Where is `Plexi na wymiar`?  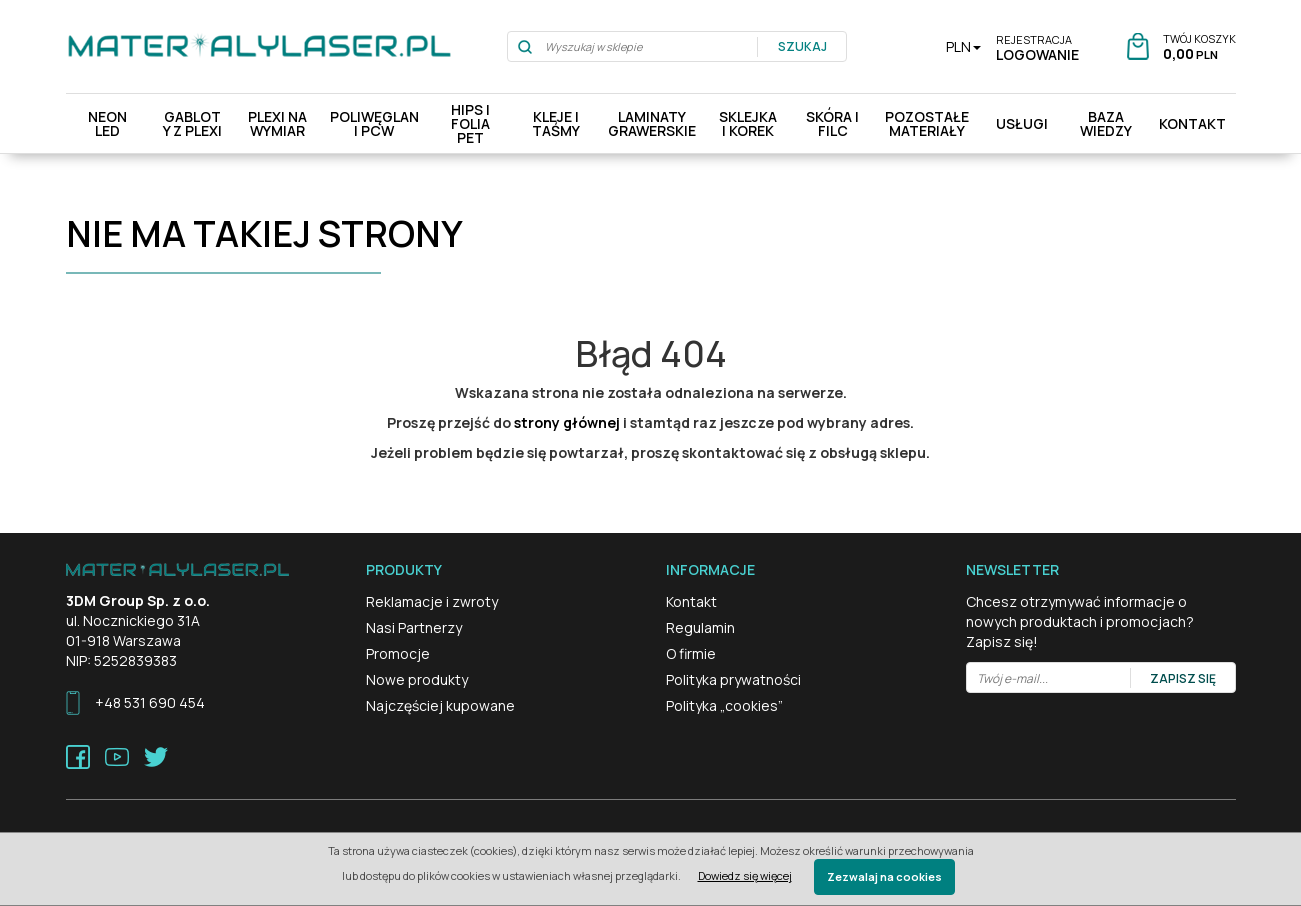 Plexi na wymiar is located at coordinates (277, 123).